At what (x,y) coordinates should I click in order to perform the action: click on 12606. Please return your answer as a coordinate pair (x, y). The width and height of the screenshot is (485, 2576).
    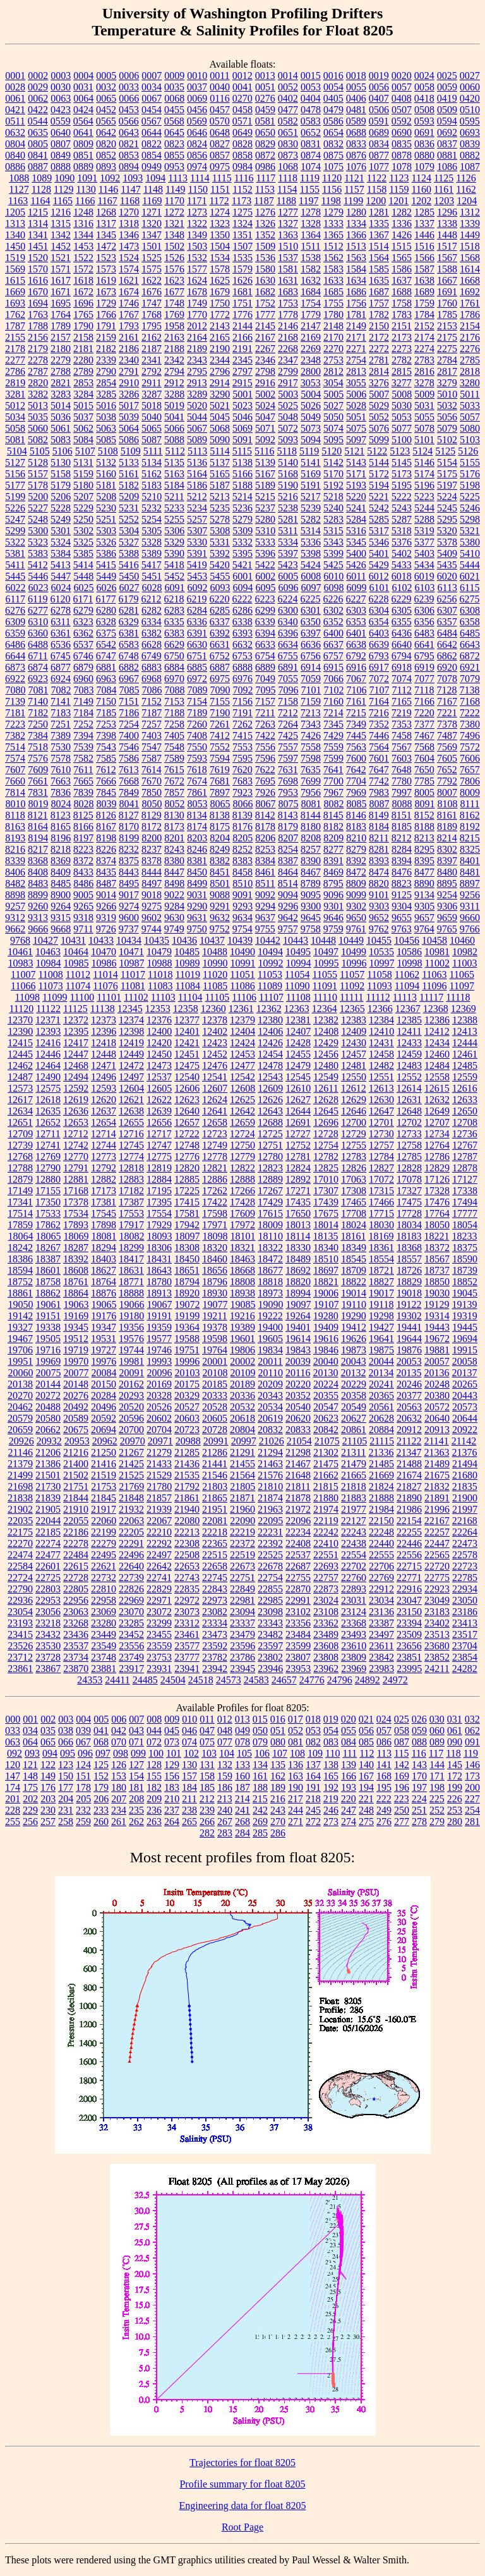
    Looking at the image, I should click on (187, 1088).